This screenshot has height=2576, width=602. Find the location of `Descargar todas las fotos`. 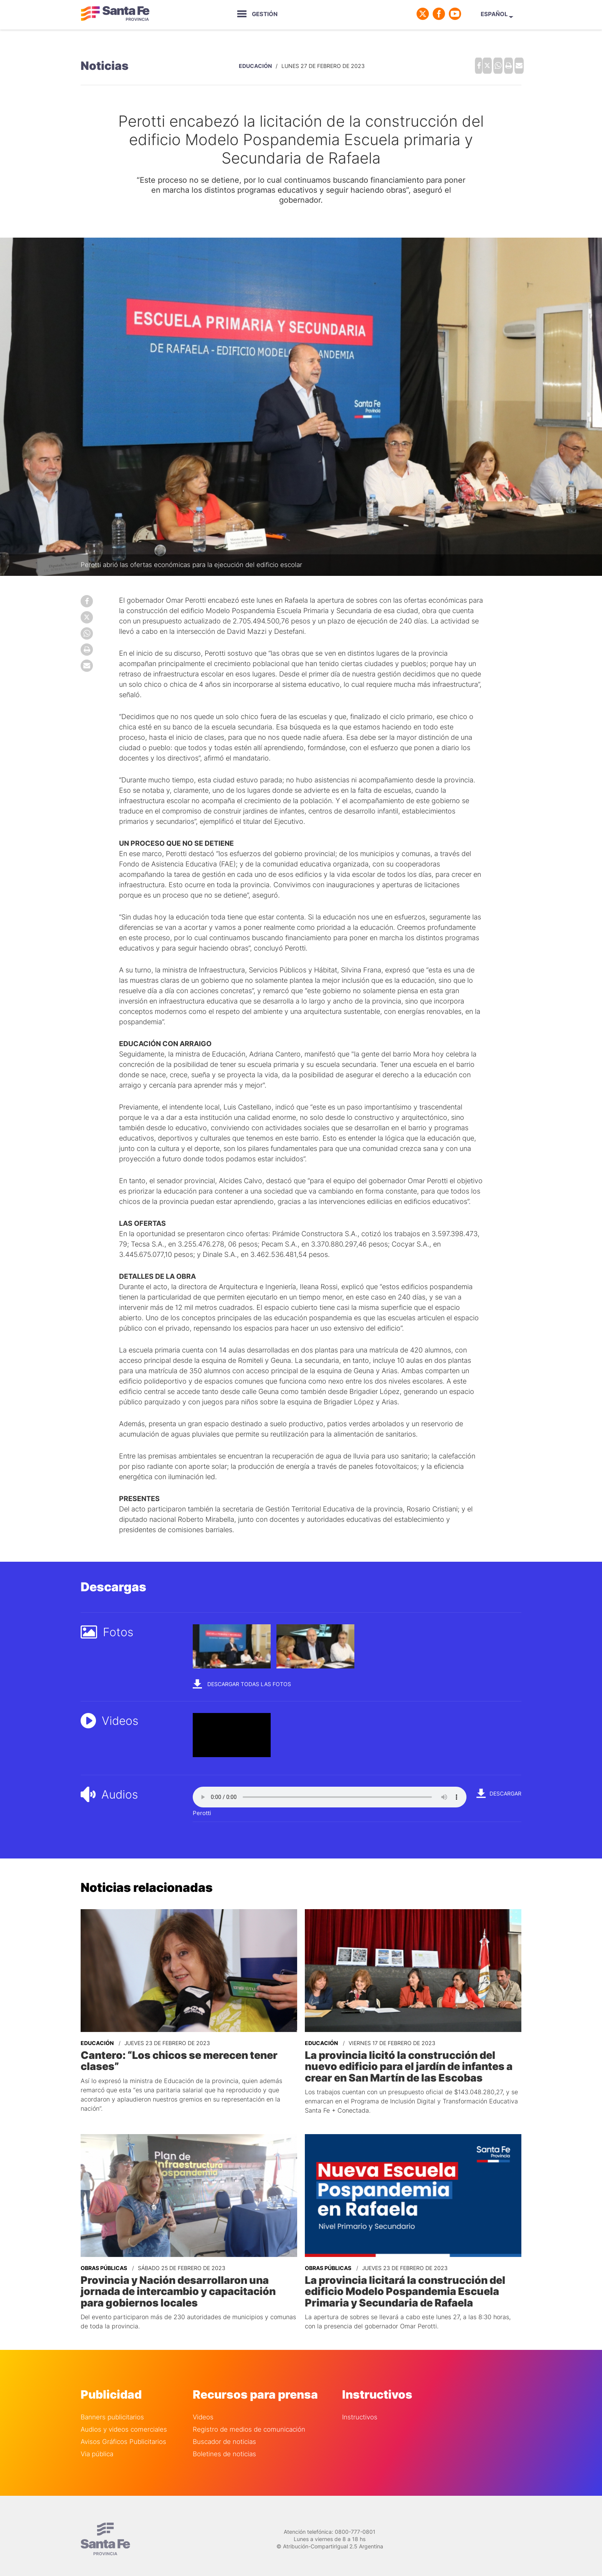

Descargar todas las fotos is located at coordinates (242, 1679).